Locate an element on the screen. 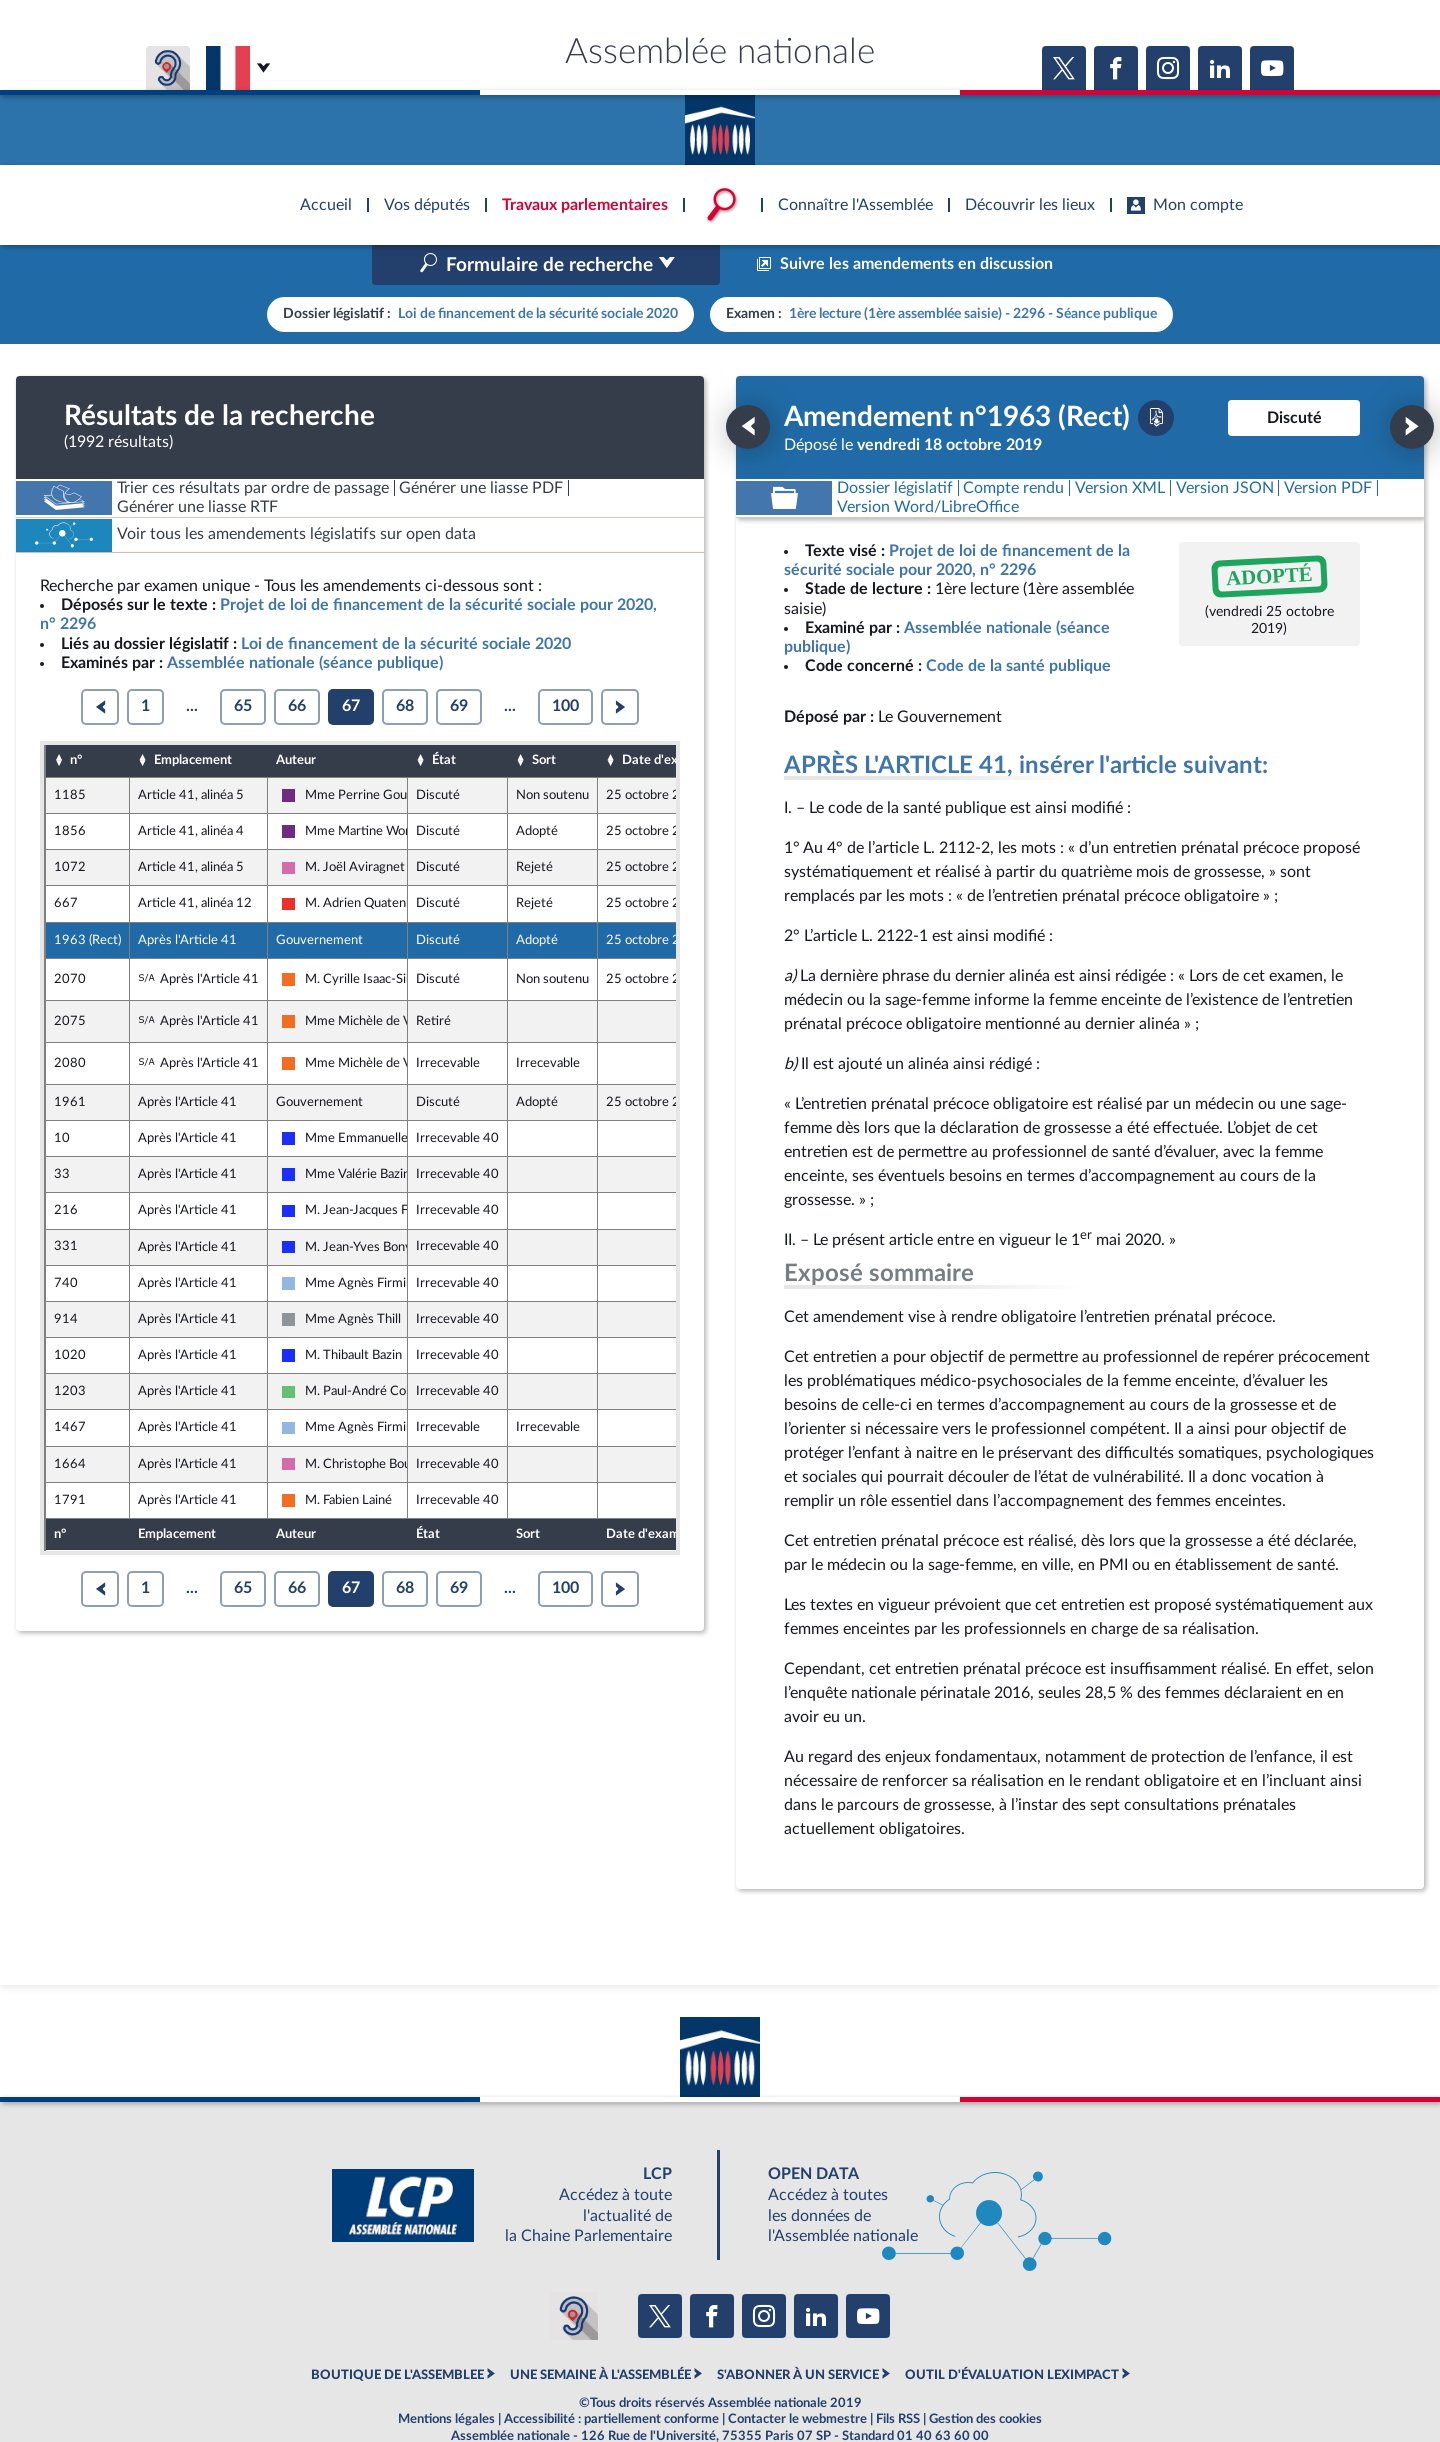 This screenshot has width=1440, height=2442. BOUTIQUE DE L'ASSEMBLEE is located at coordinates (397, 2332).